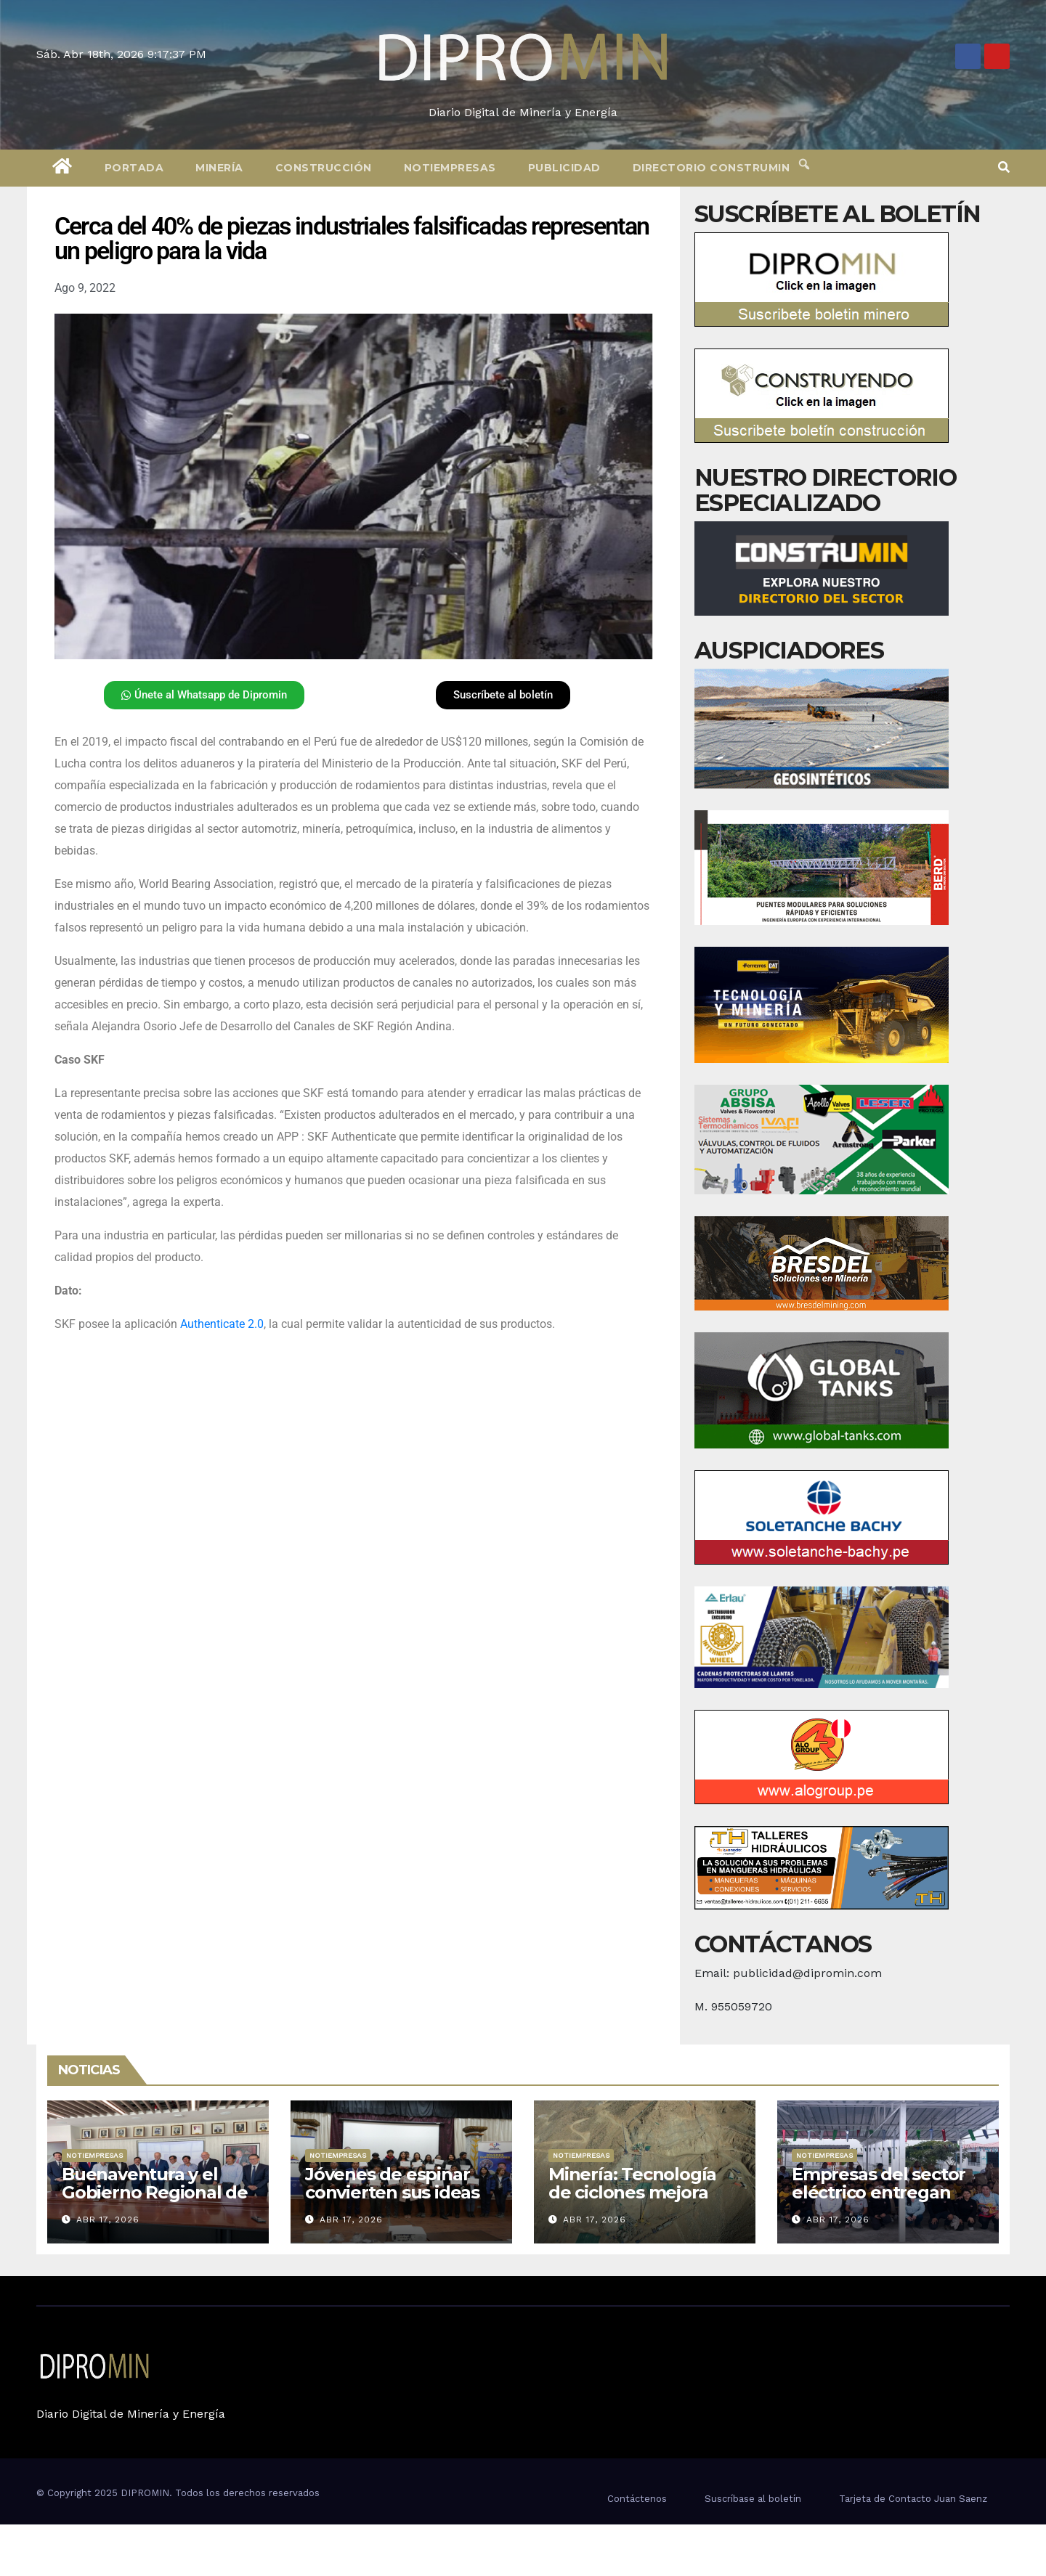 The image size is (1046, 2576). What do you see at coordinates (134, 167) in the screenshot?
I see `Portada` at bounding box center [134, 167].